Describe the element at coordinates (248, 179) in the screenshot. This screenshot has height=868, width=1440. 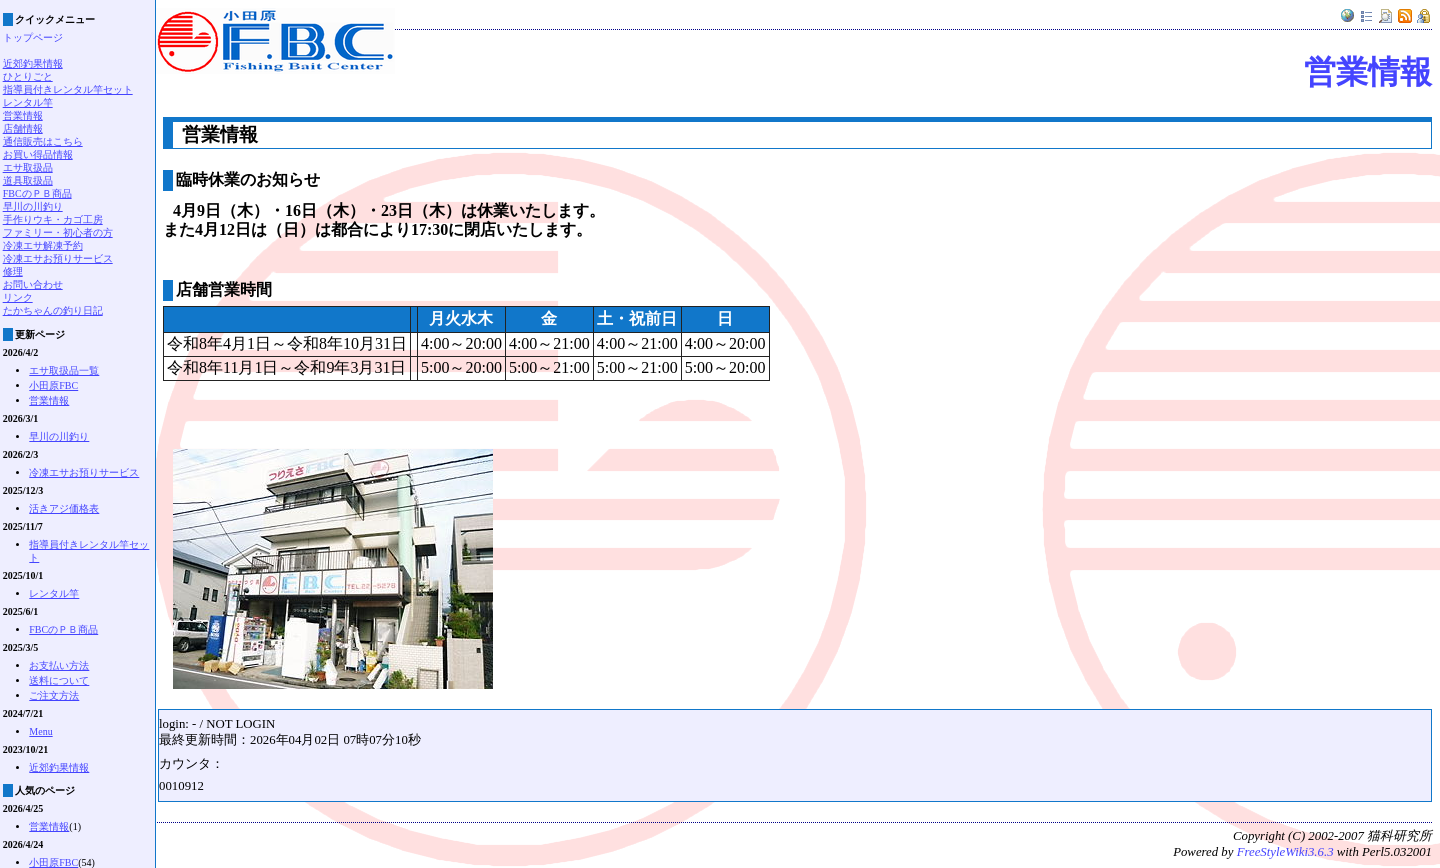
I see `臨時休業のお知らせ` at that location.